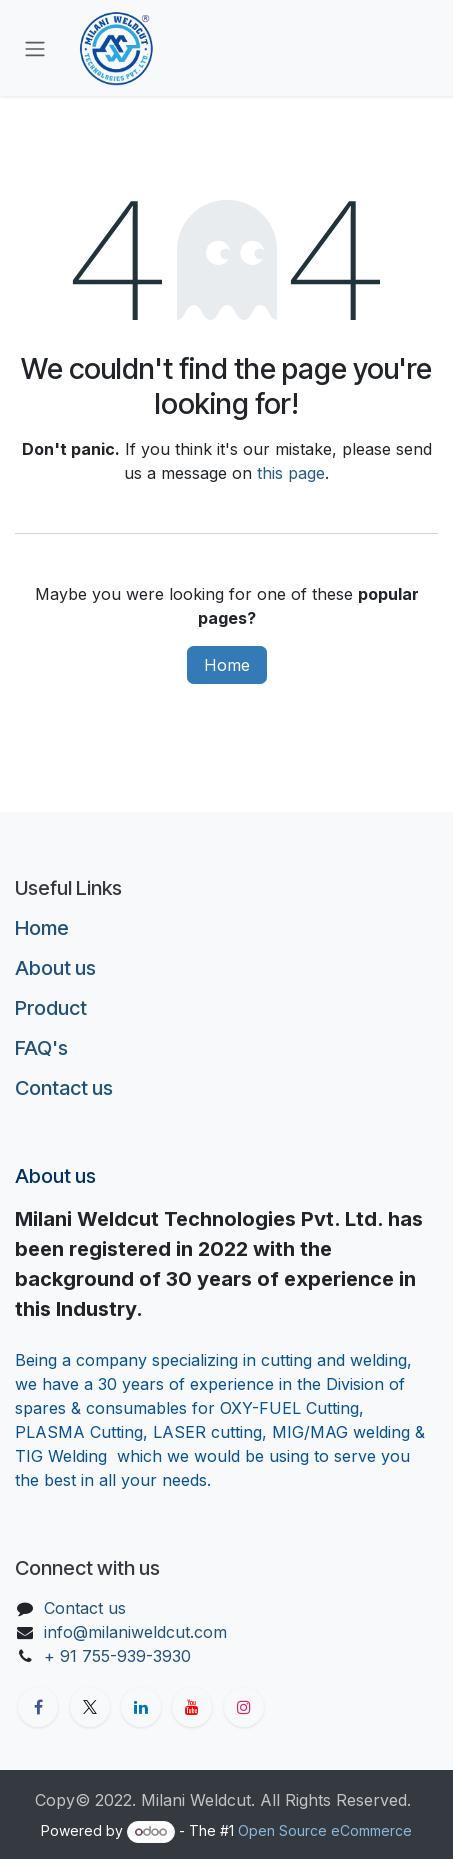 Image resolution: width=453 pixels, height=1859 pixels. What do you see at coordinates (291, 473) in the screenshot?
I see `this page` at bounding box center [291, 473].